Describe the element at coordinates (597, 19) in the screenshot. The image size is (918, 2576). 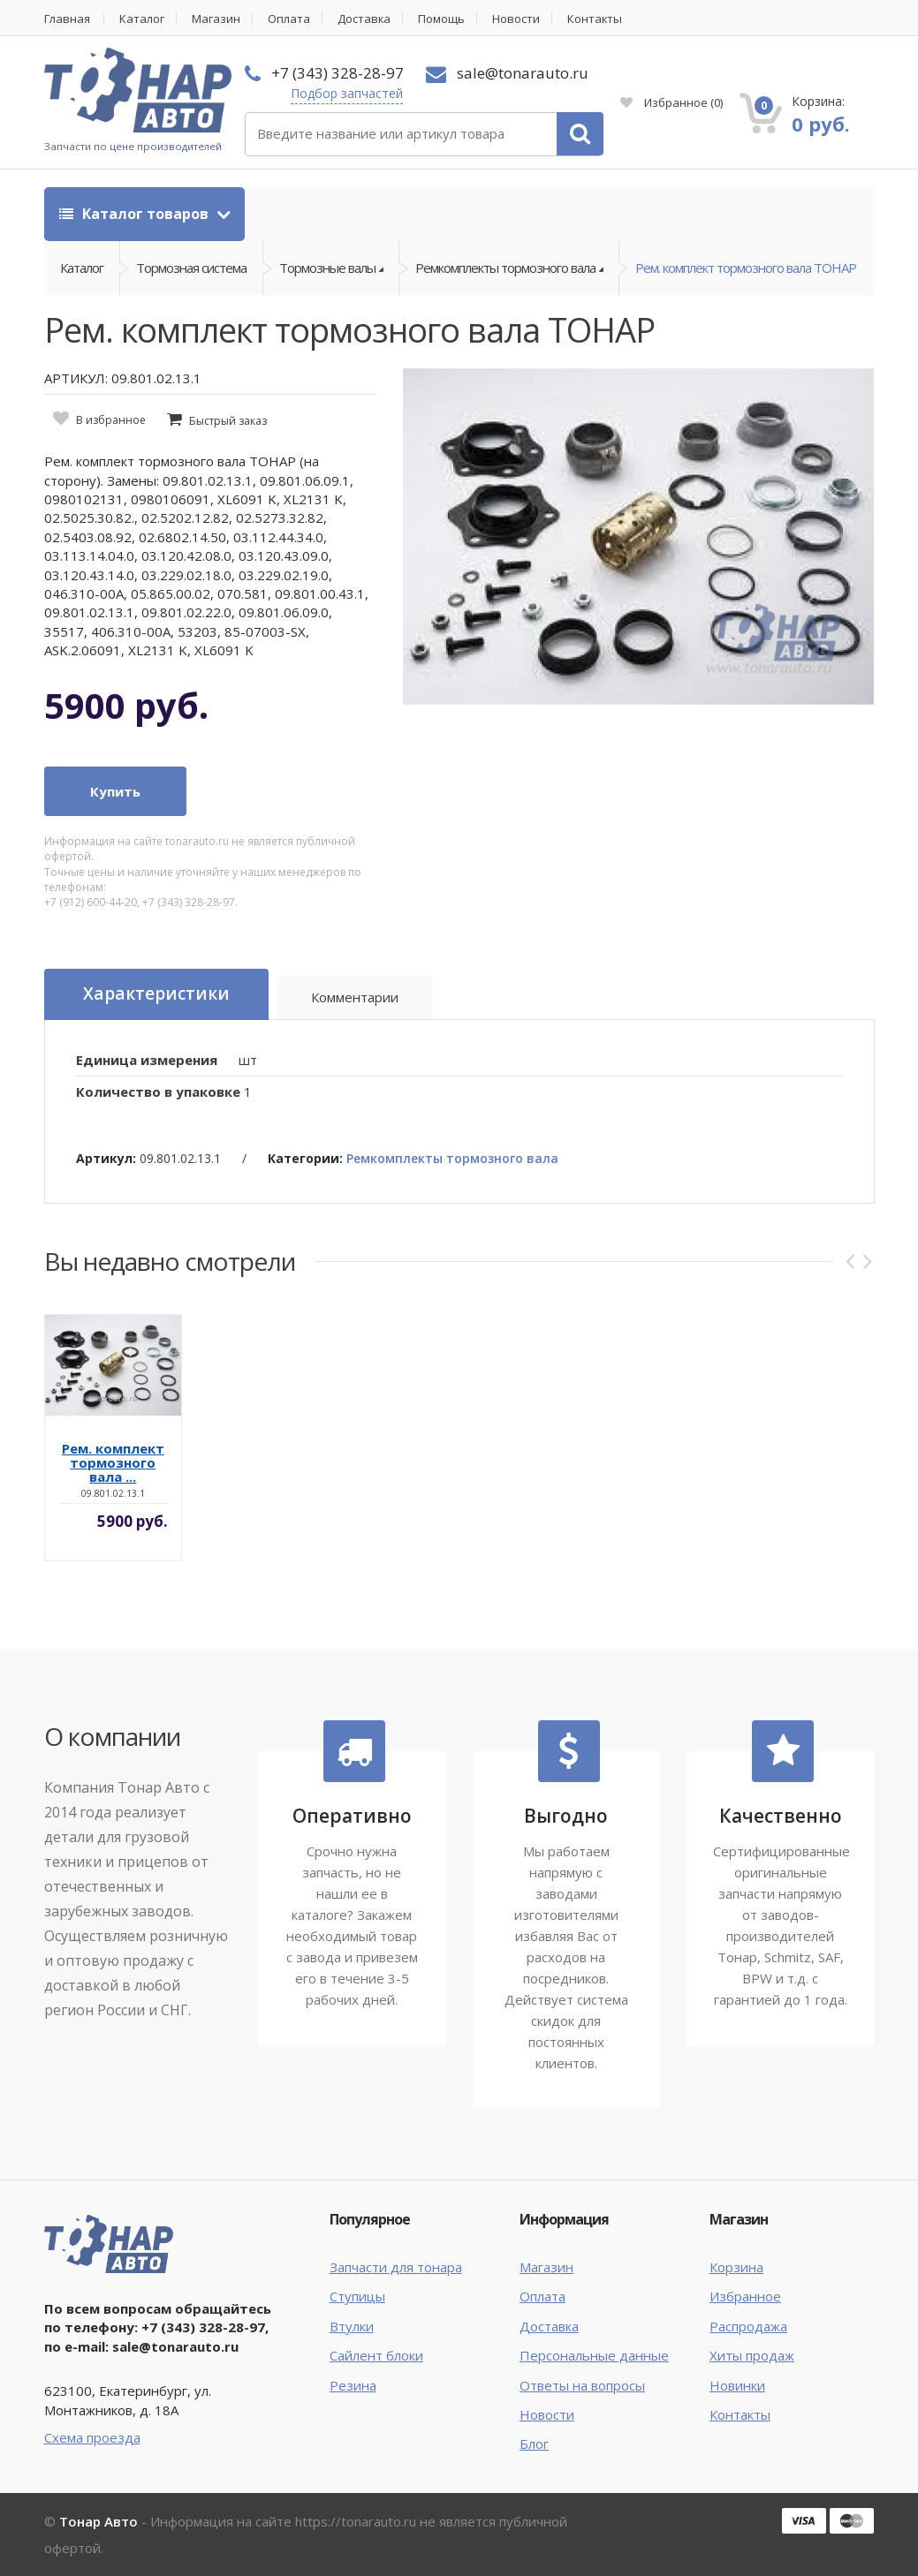
I see `Контакты` at that location.